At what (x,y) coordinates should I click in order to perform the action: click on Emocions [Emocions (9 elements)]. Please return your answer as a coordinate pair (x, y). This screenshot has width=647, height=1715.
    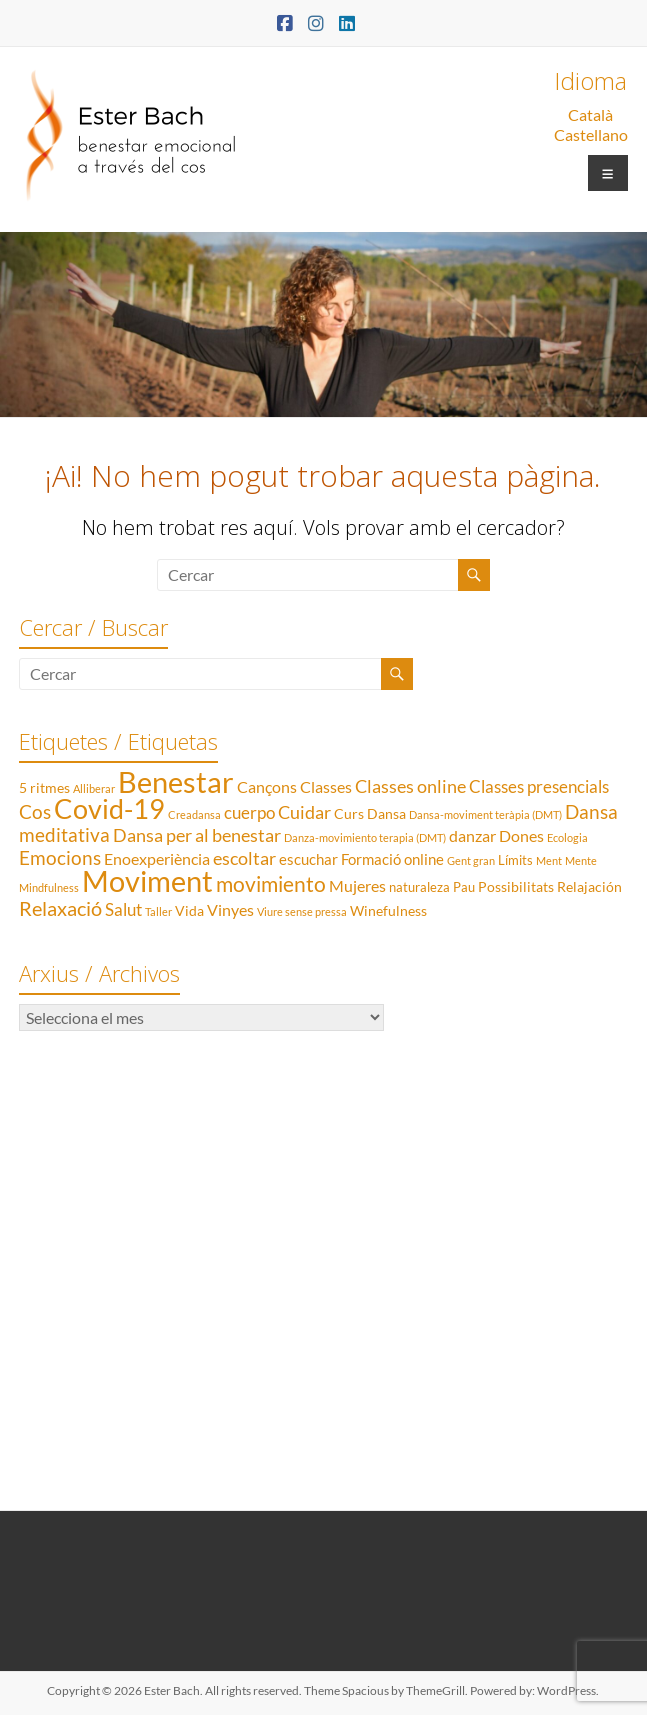
    Looking at the image, I should click on (60, 858).